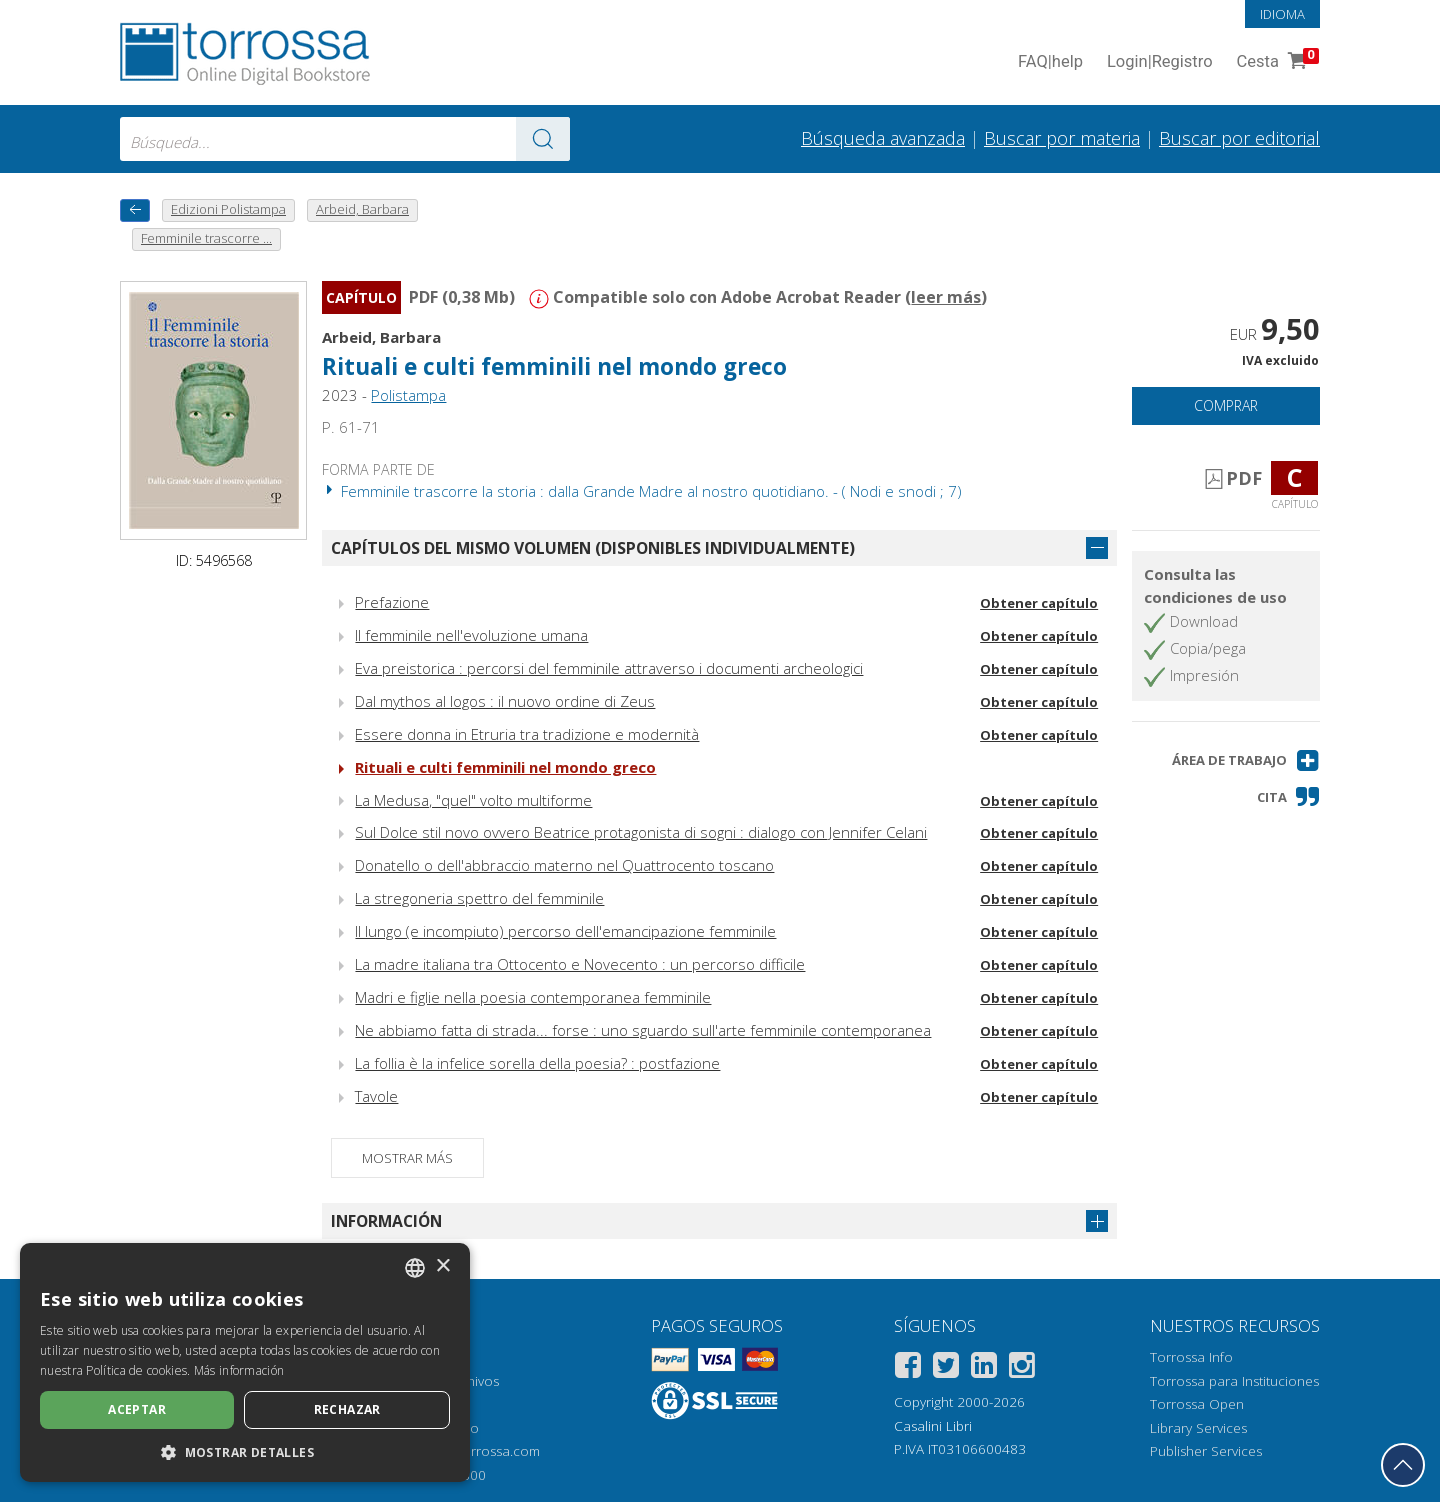 The height and width of the screenshot is (1502, 1440). Describe the element at coordinates (392, 602) in the screenshot. I see `Prefazione` at that location.